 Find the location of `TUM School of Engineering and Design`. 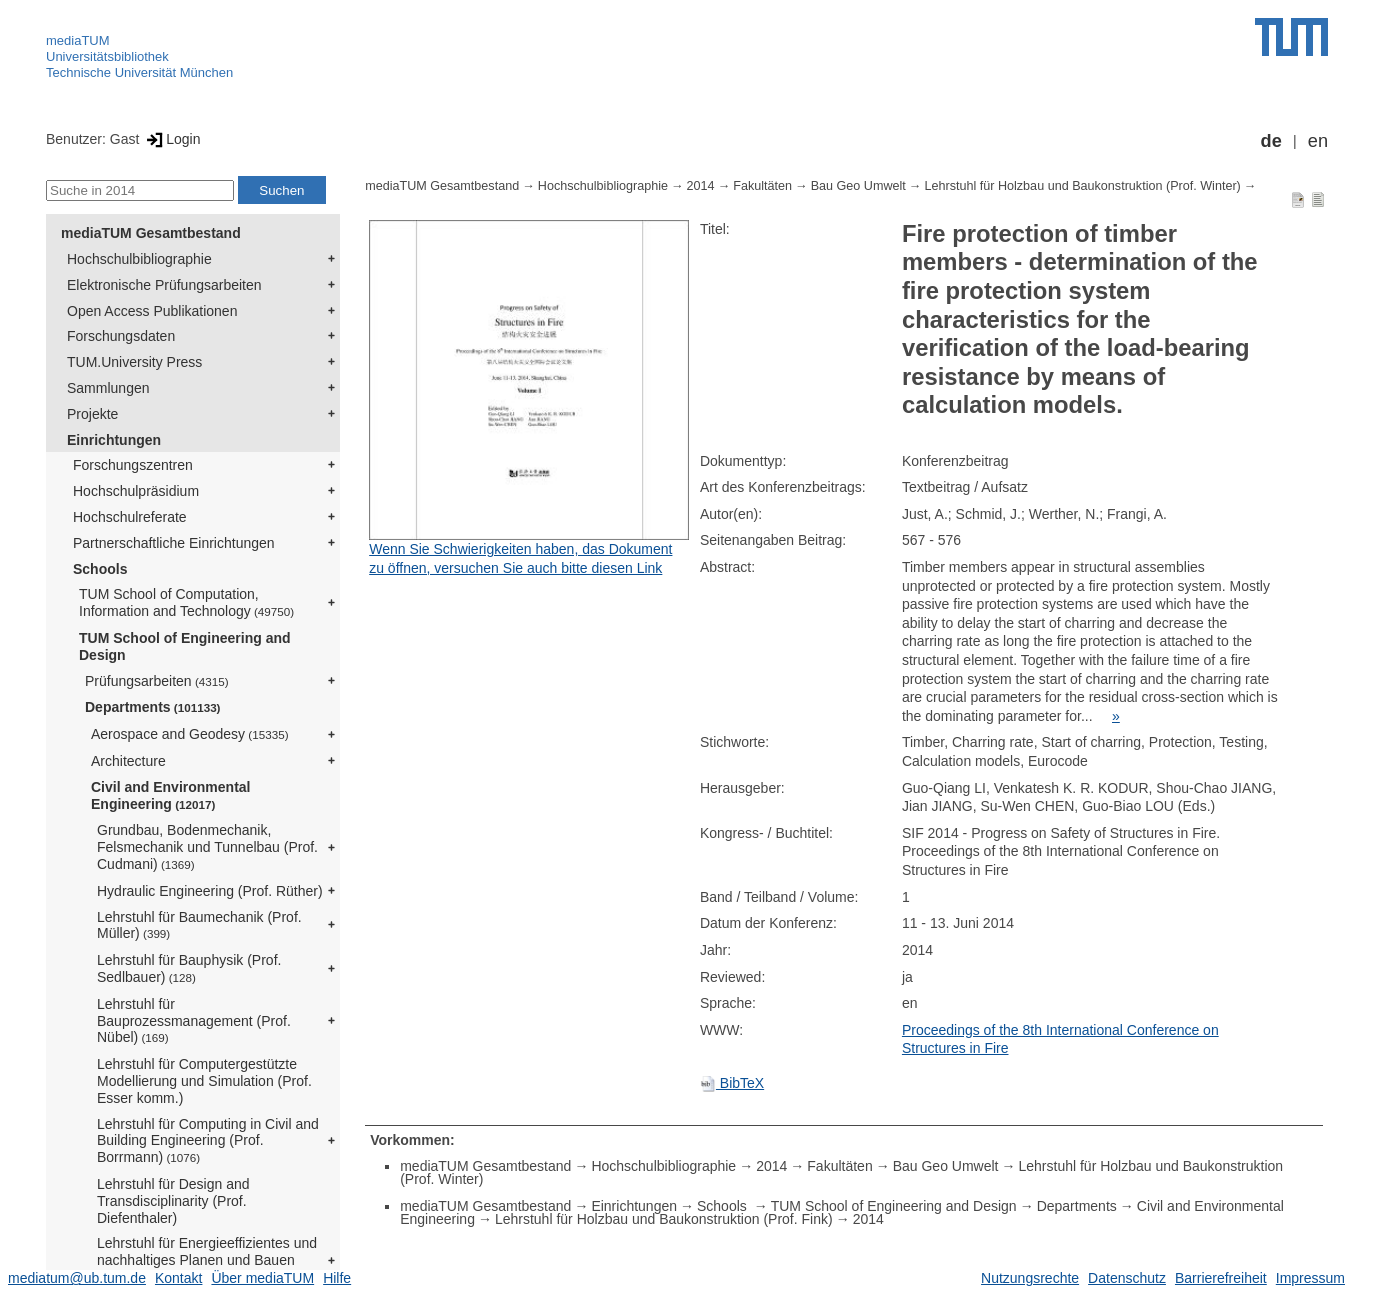

TUM School of Engineering and Design is located at coordinates (185, 646).